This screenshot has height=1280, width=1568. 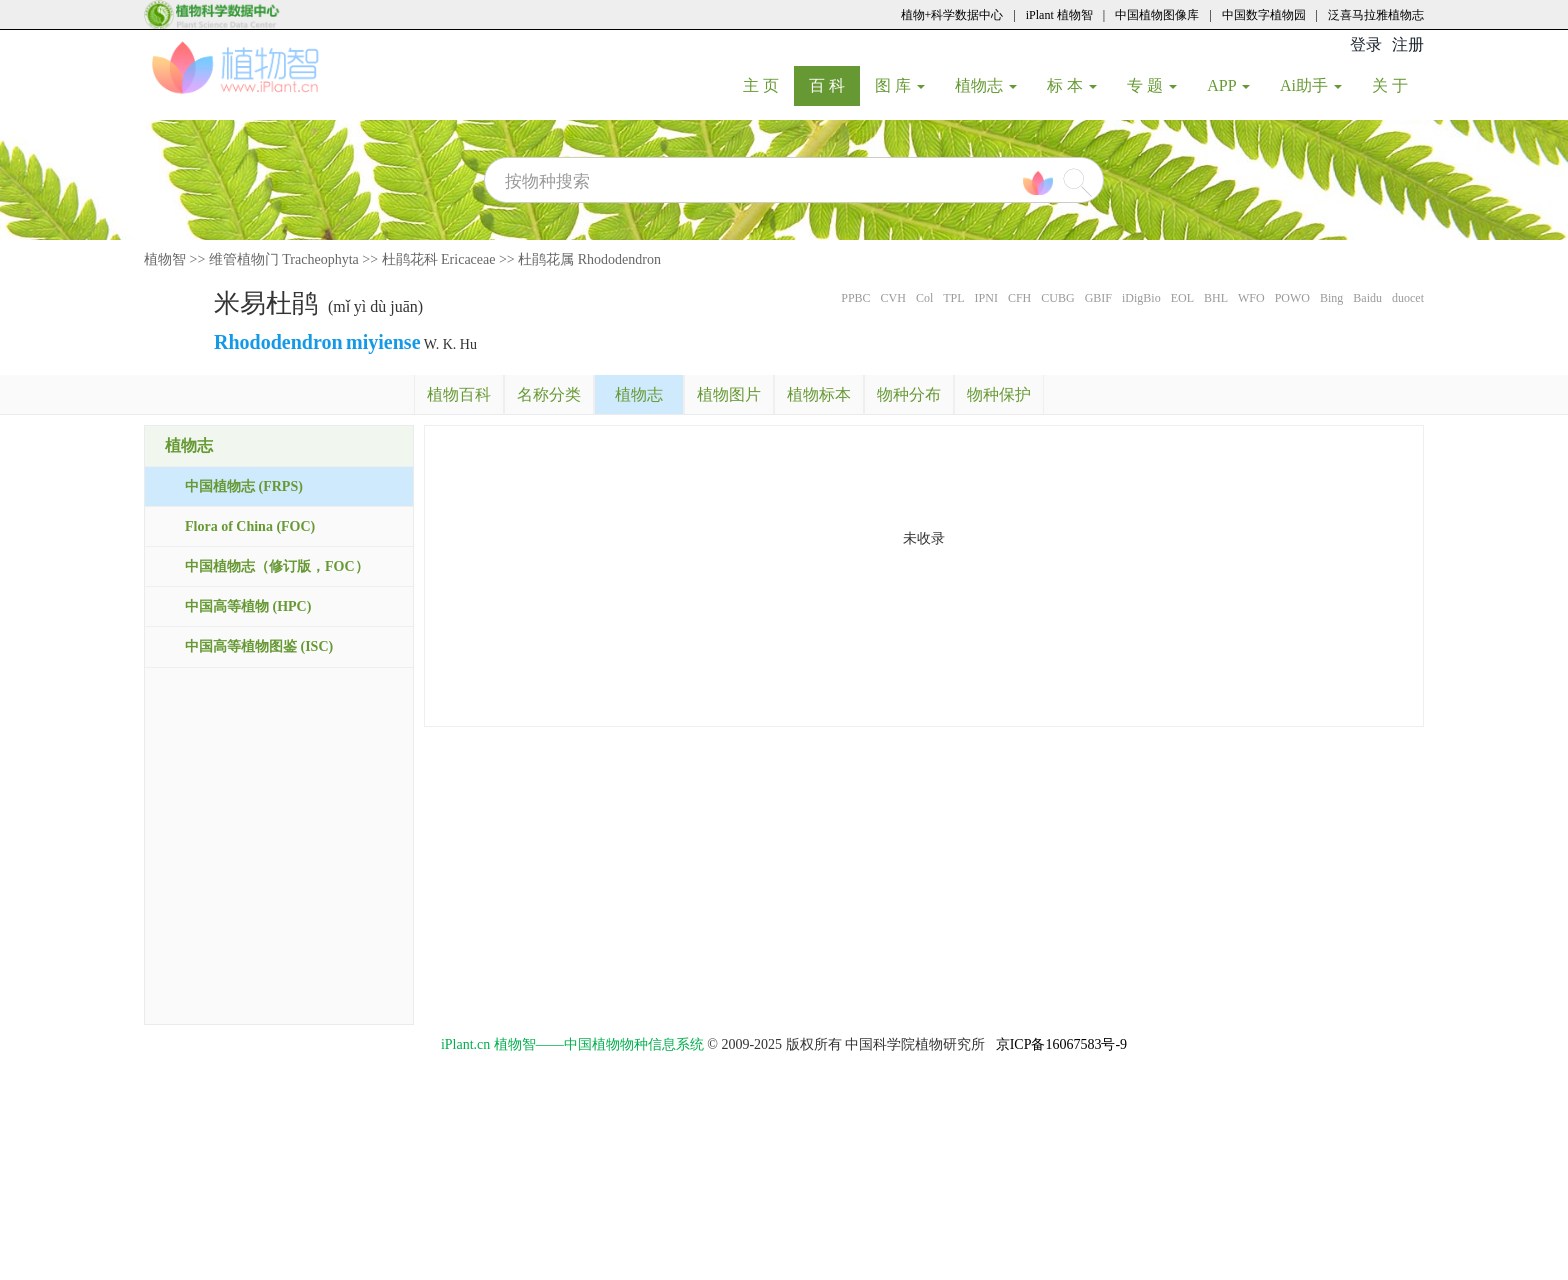 What do you see at coordinates (1182, 298) in the screenshot?
I see `EOL` at bounding box center [1182, 298].